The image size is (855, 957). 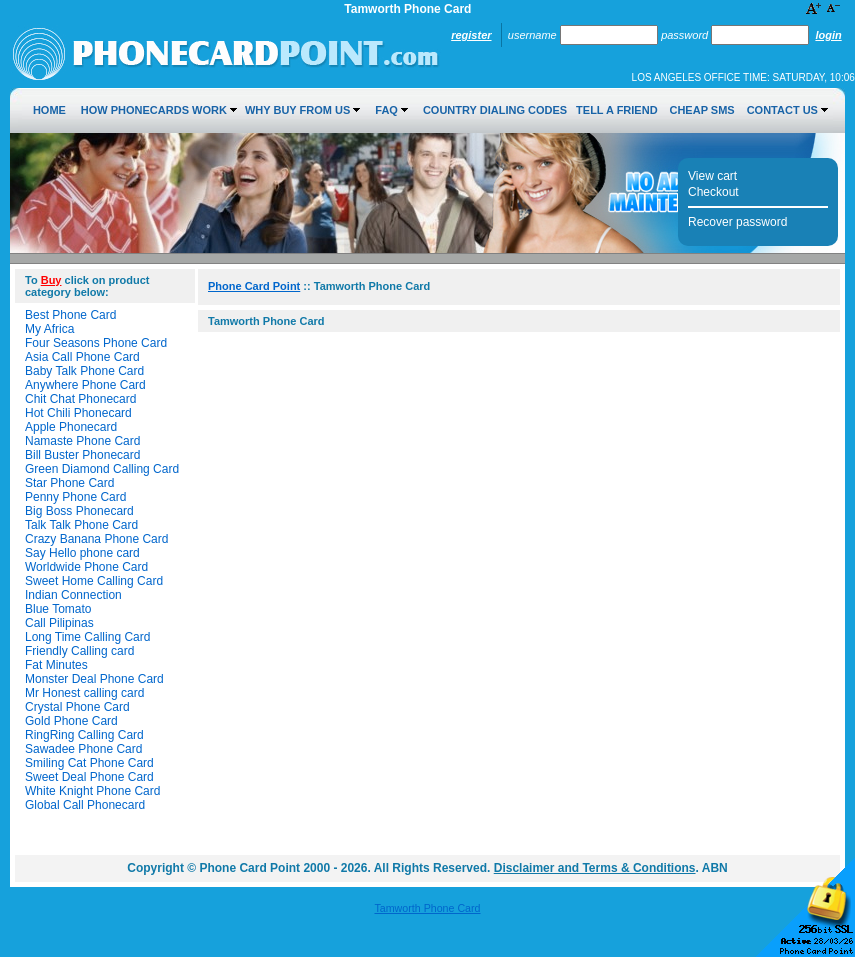 I want to click on Cheap SMS, so click(x=701, y=110).